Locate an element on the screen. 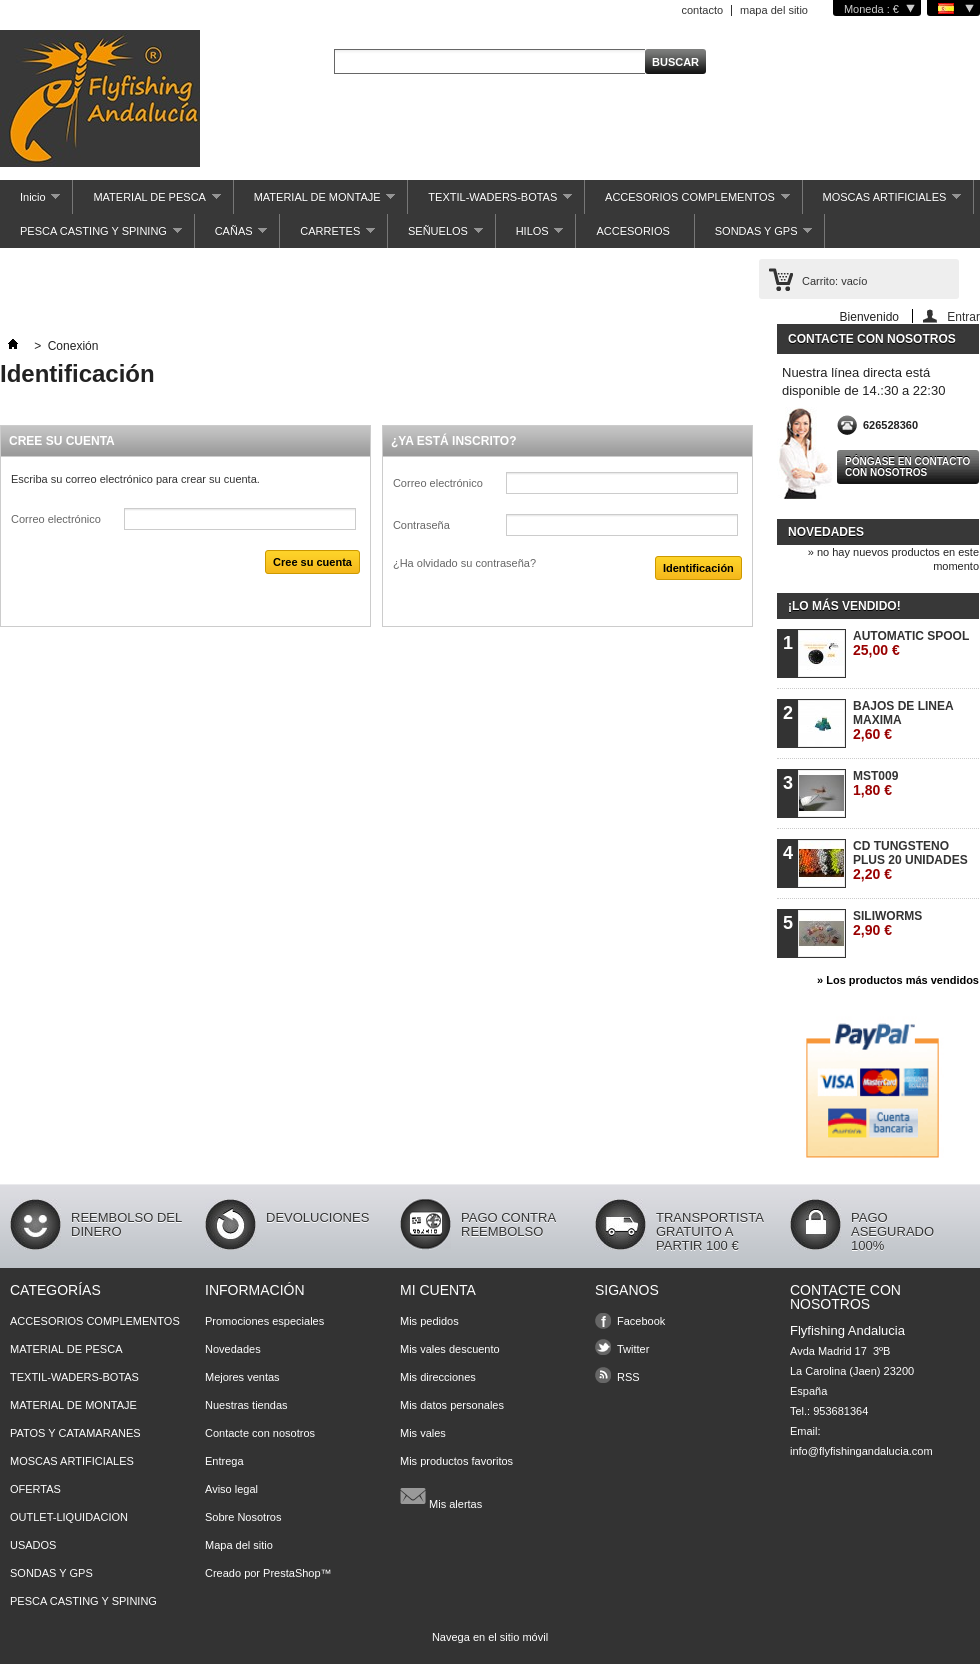 The image size is (980, 1664). Carrito: is located at coordinates (834, 281).